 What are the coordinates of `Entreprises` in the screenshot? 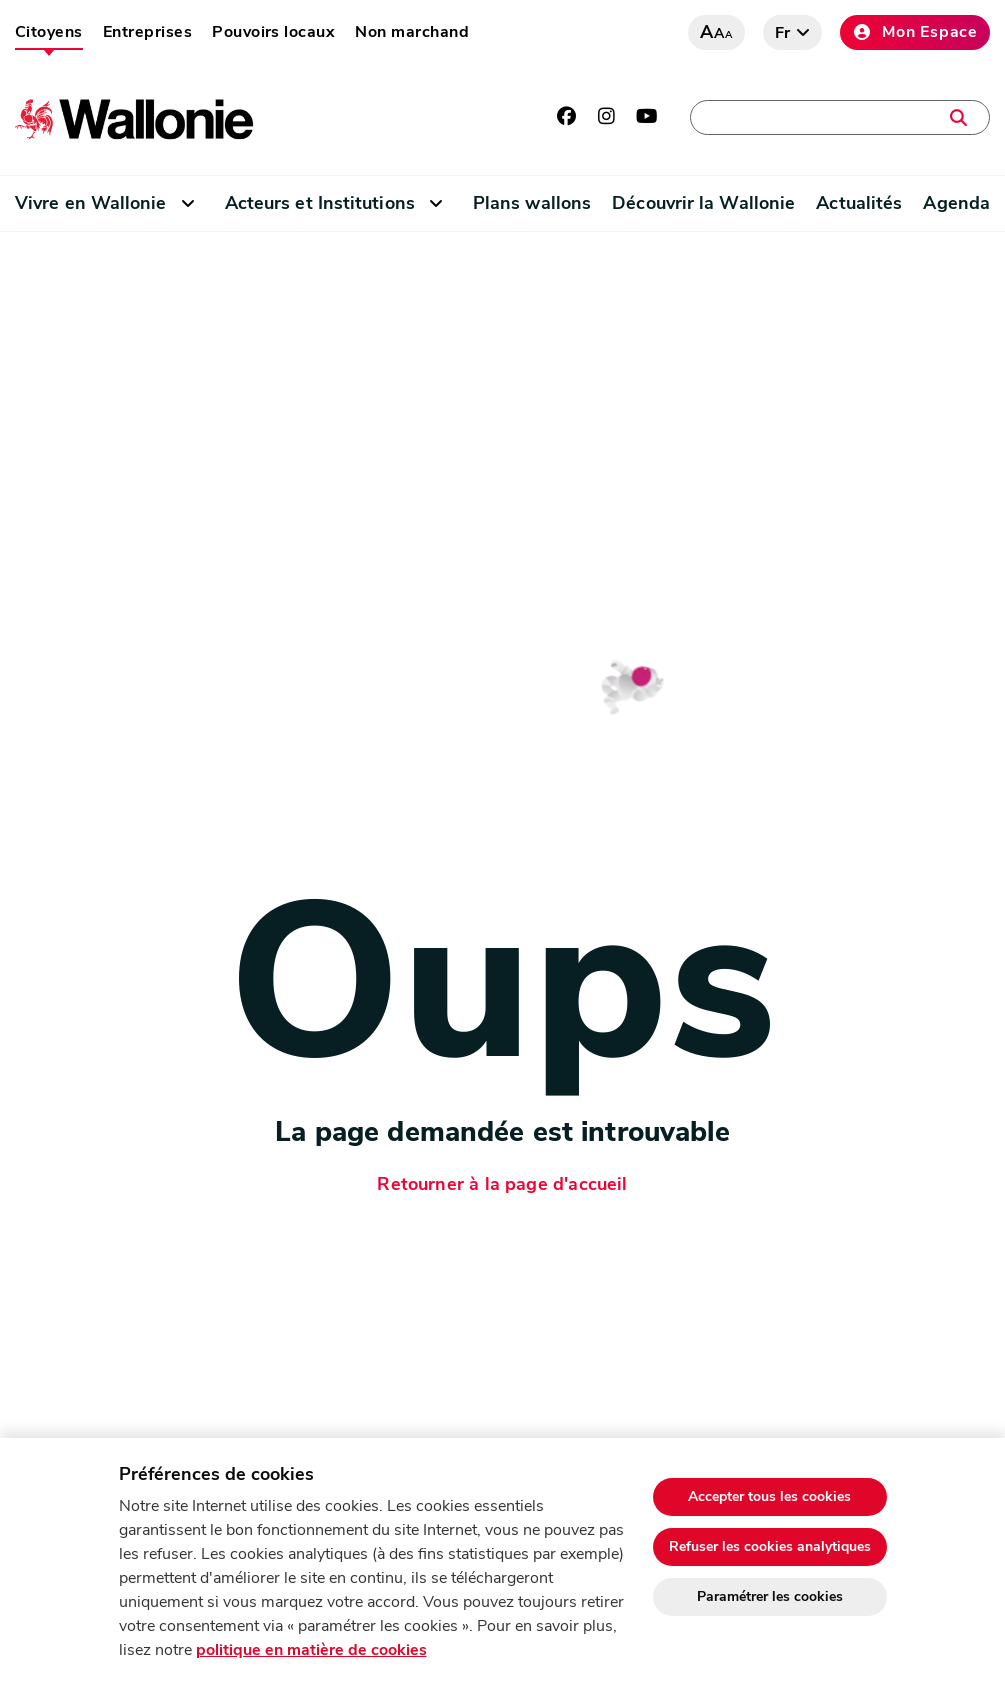 It's located at (147, 32).